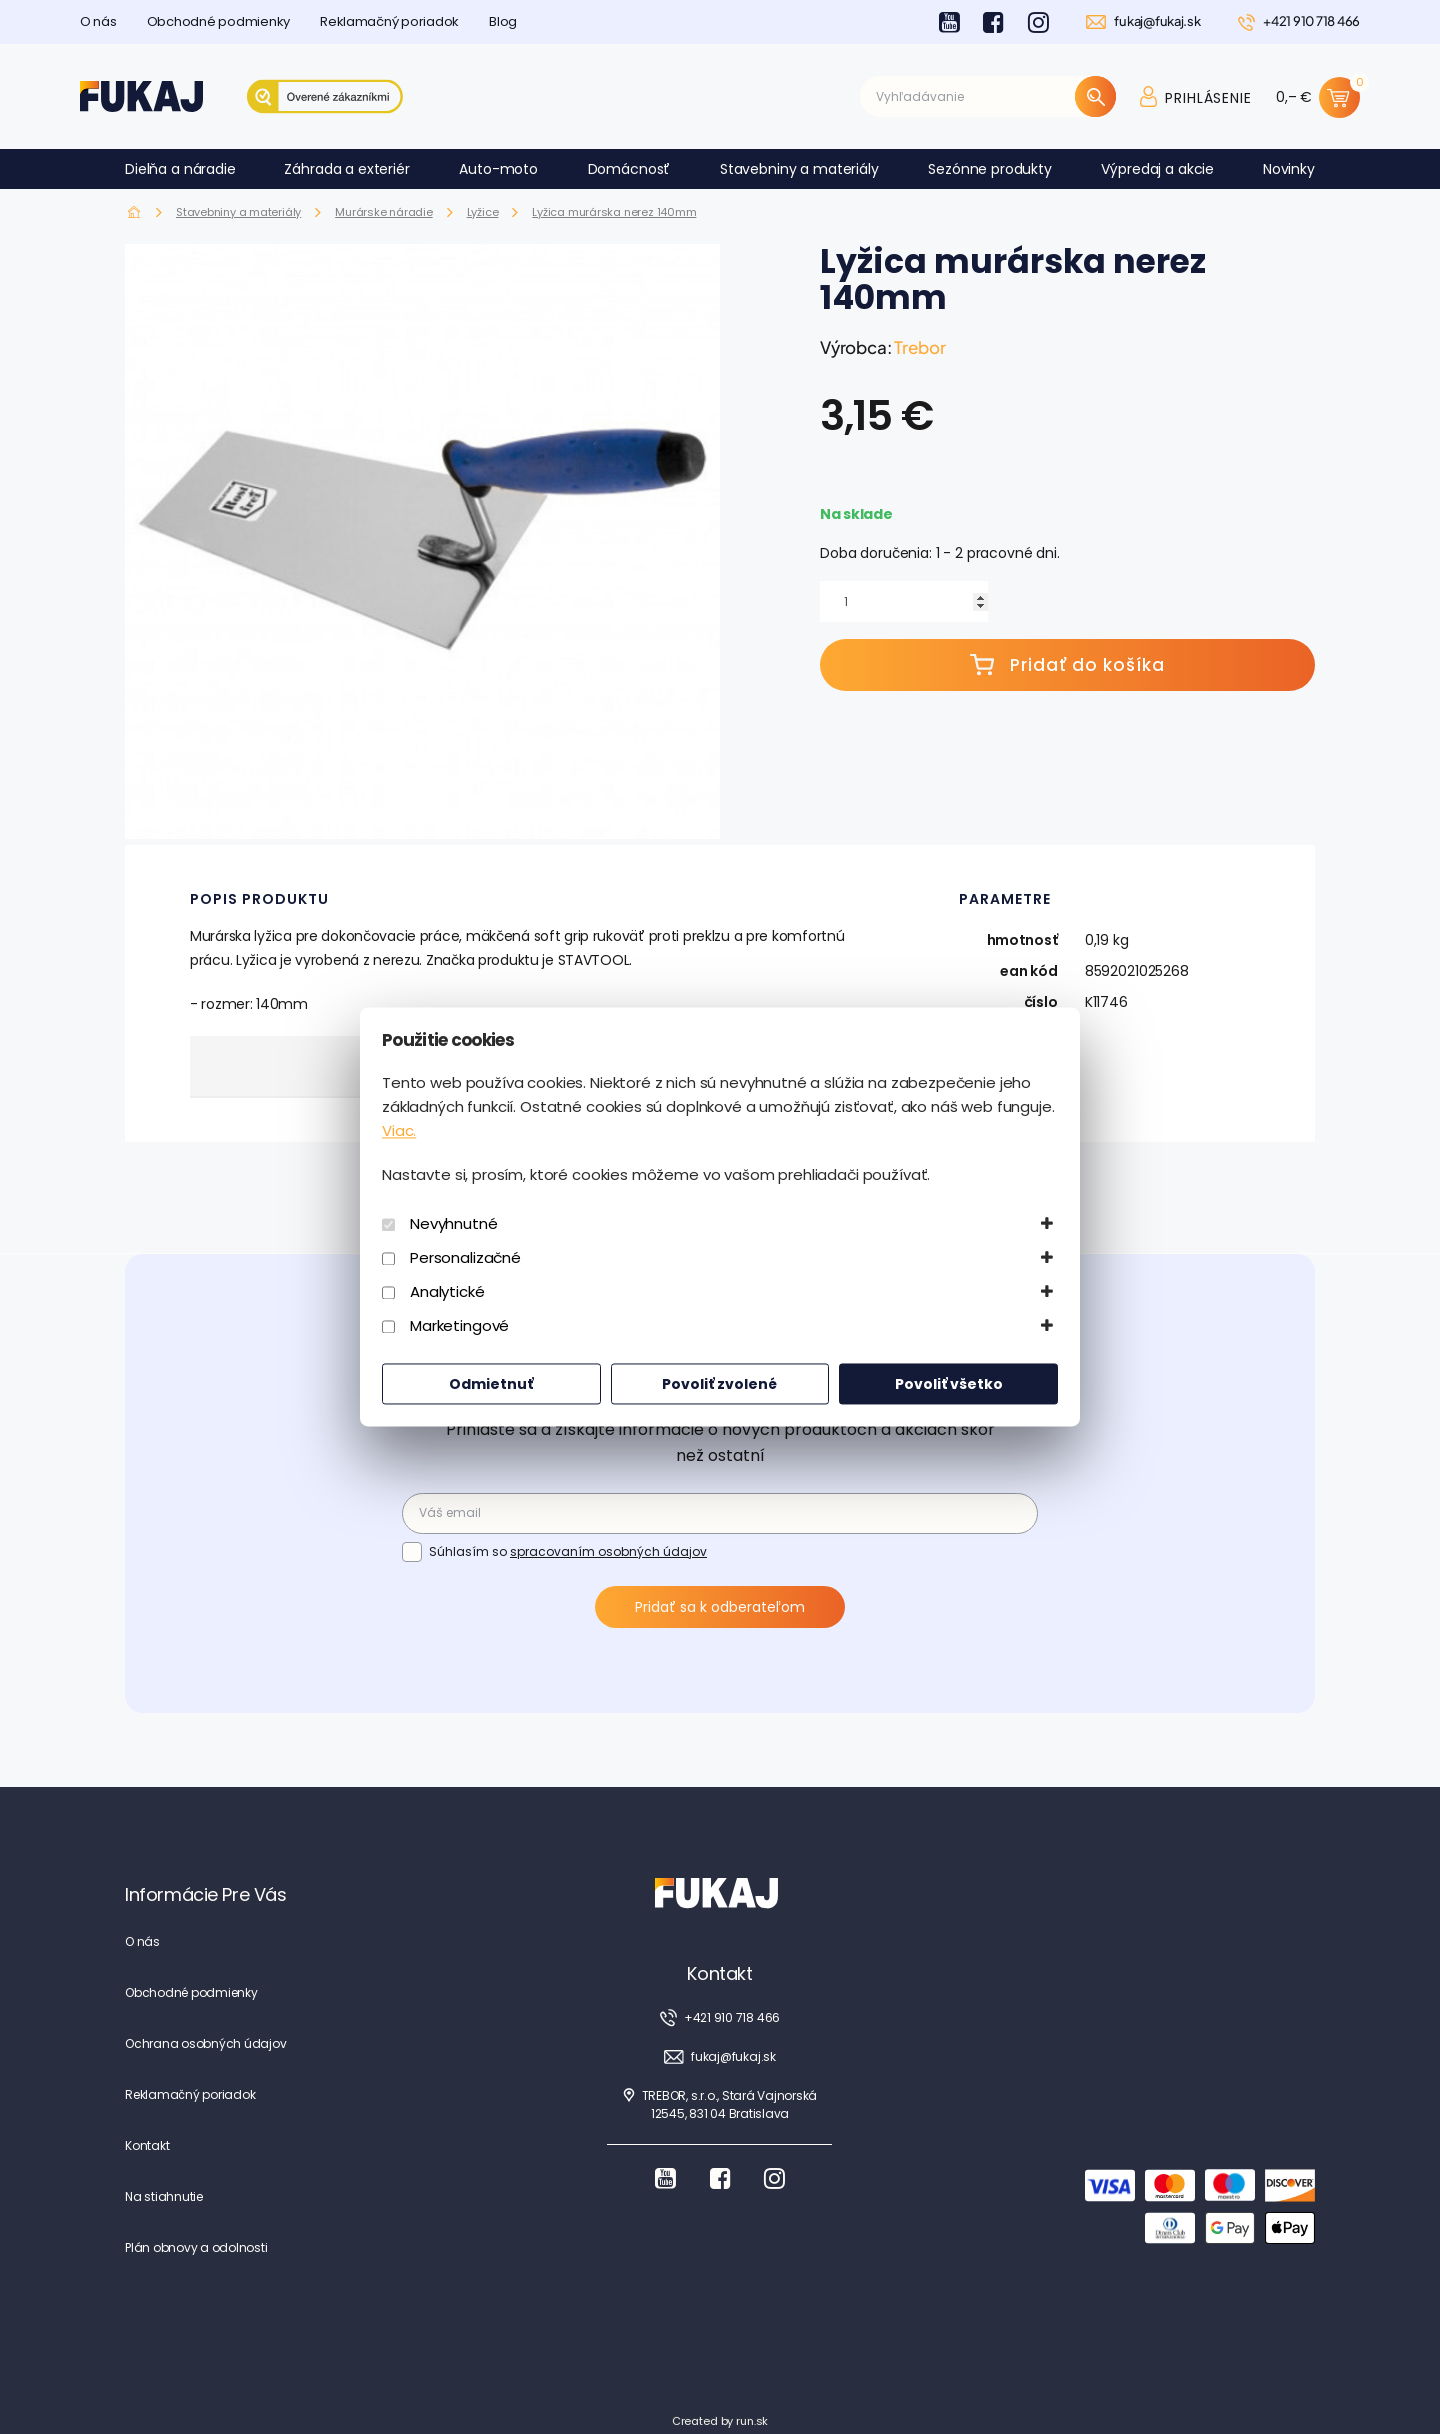 The width and height of the screenshot is (1440, 2434). What do you see at coordinates (98, 21) in the screenshot?
I see `O nás` at bounding box center [98, 21].